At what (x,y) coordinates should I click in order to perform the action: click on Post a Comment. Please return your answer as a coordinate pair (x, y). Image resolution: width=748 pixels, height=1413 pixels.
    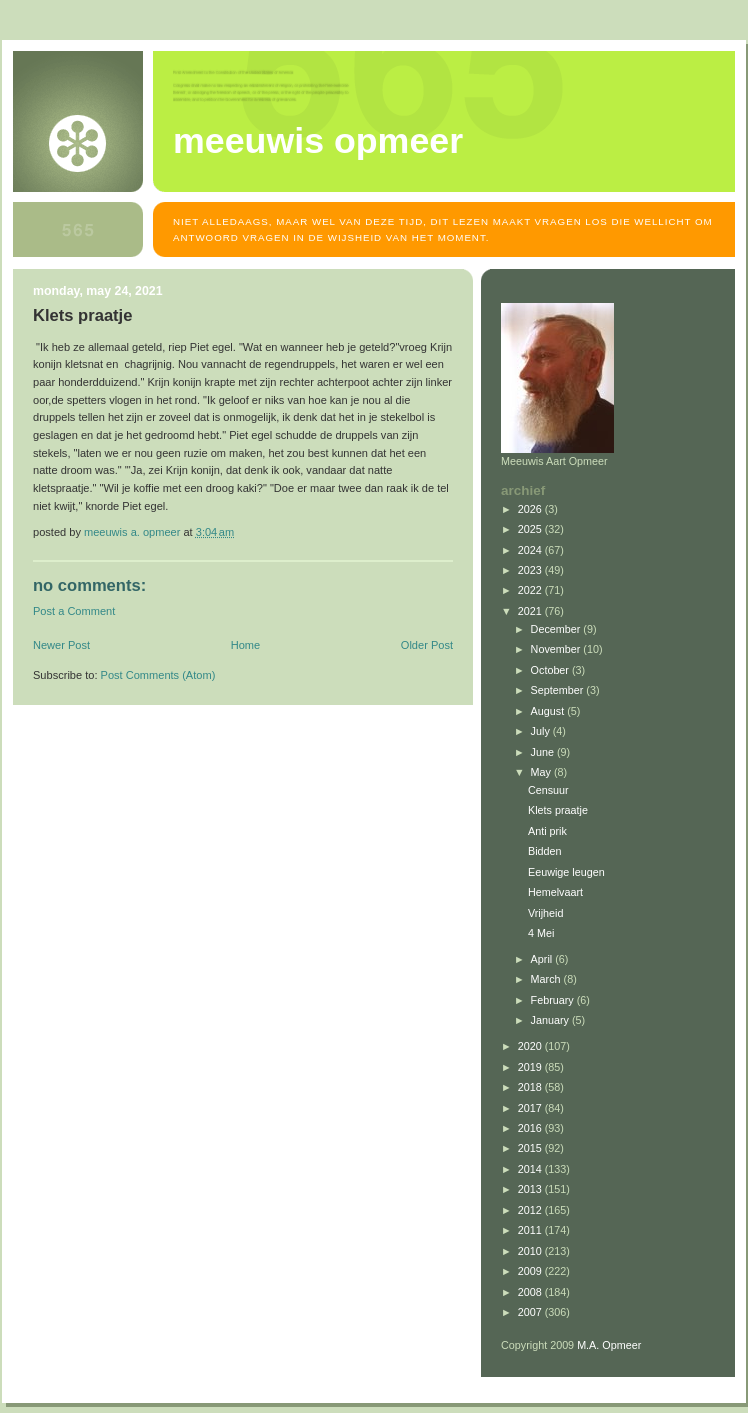
    Looking at the image, I should click on (74, 611).